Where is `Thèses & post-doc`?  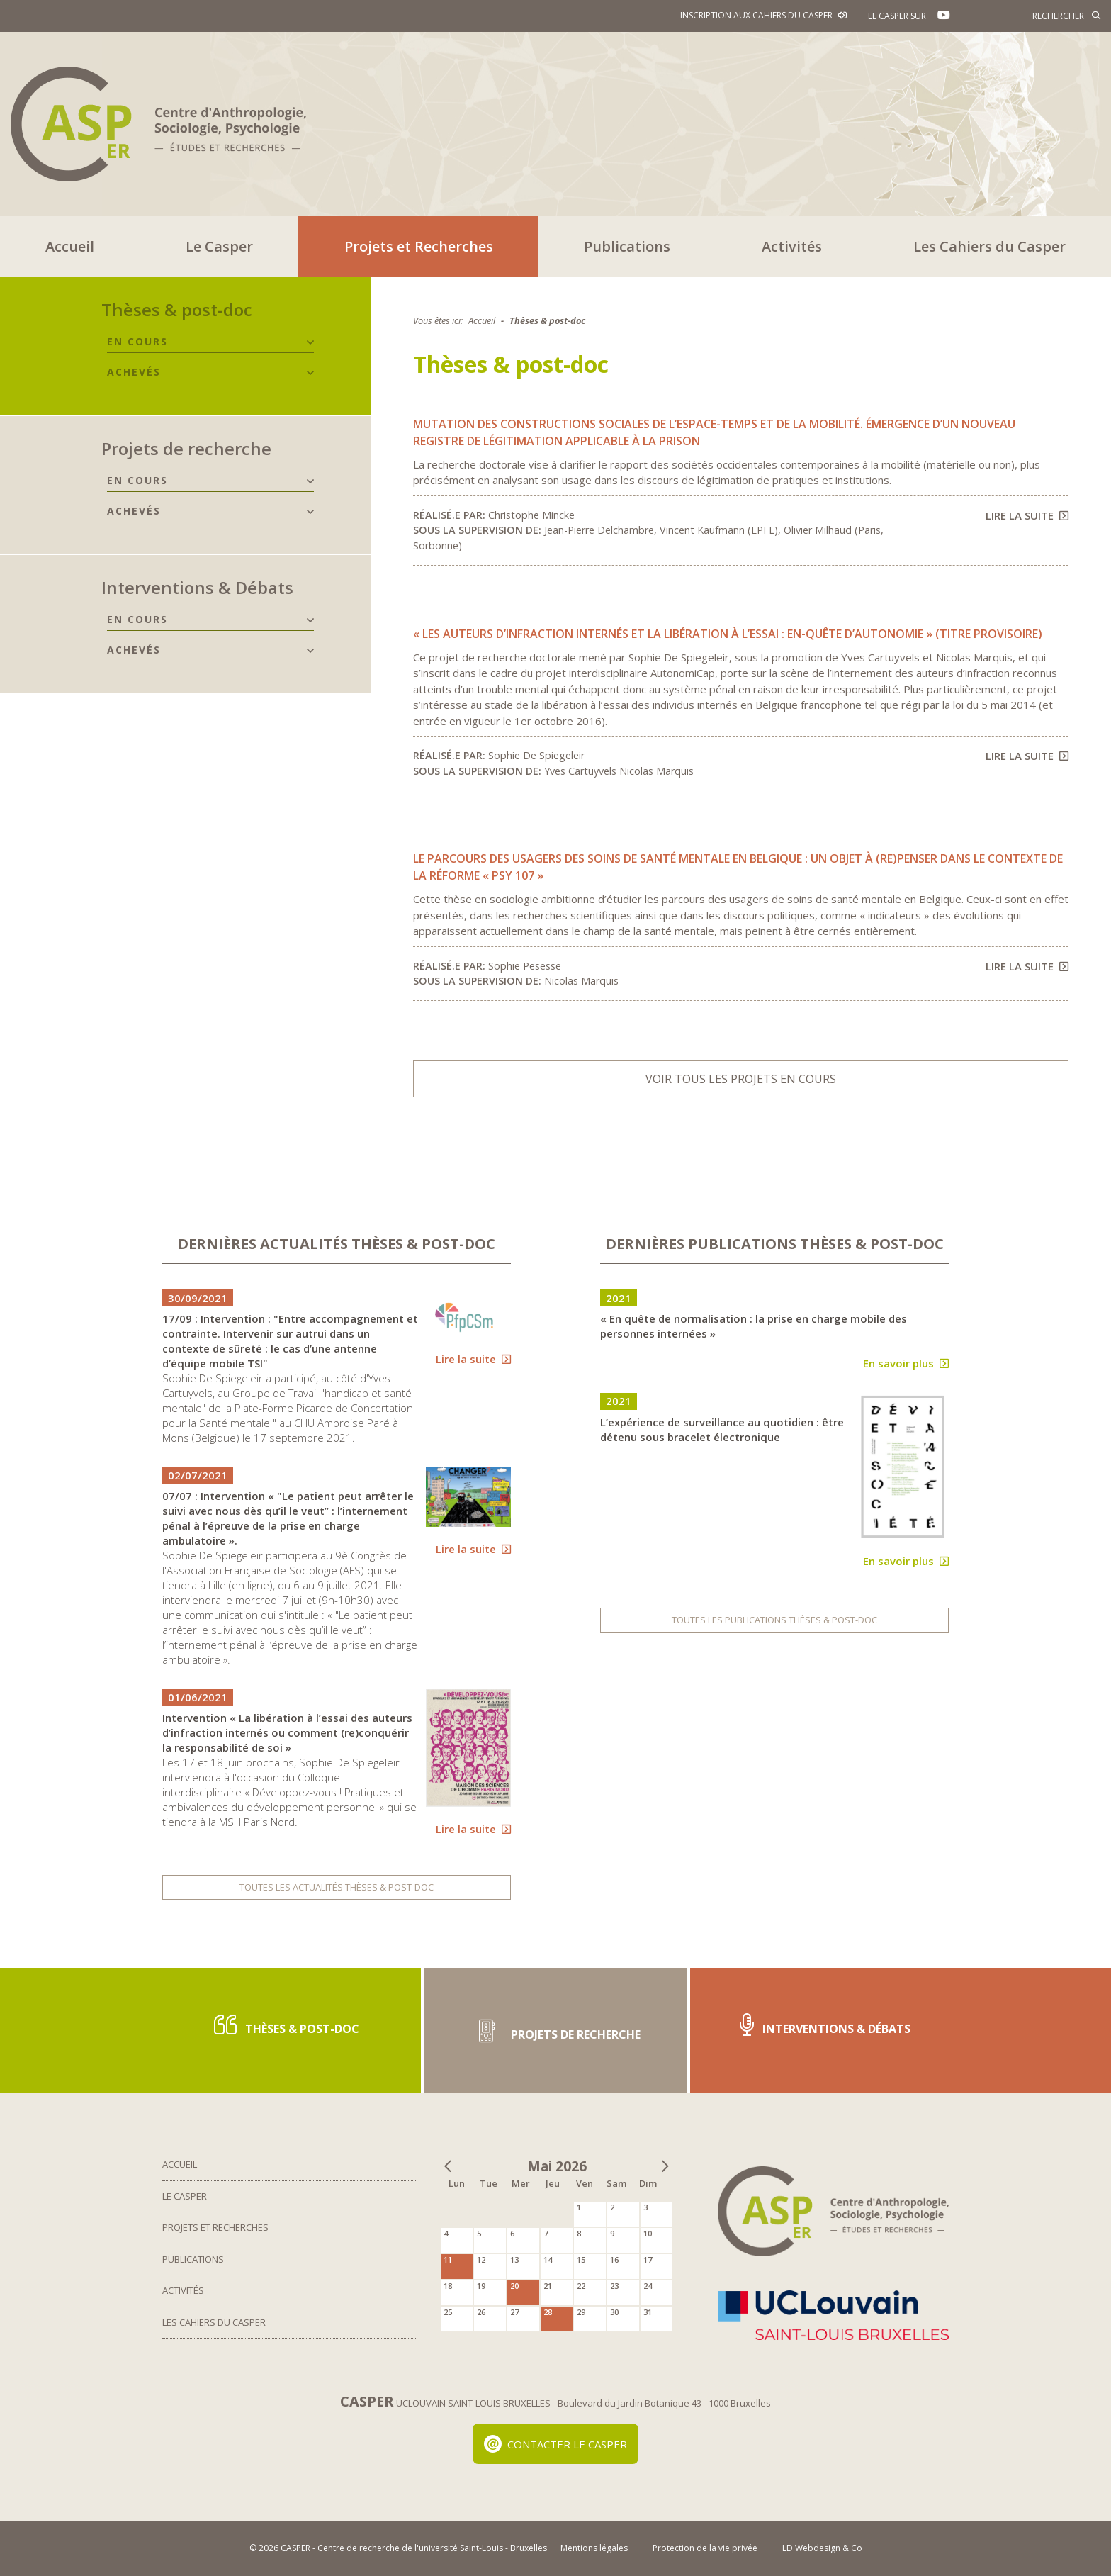
Thèses & post-doc is located at coordinates (176, 309).